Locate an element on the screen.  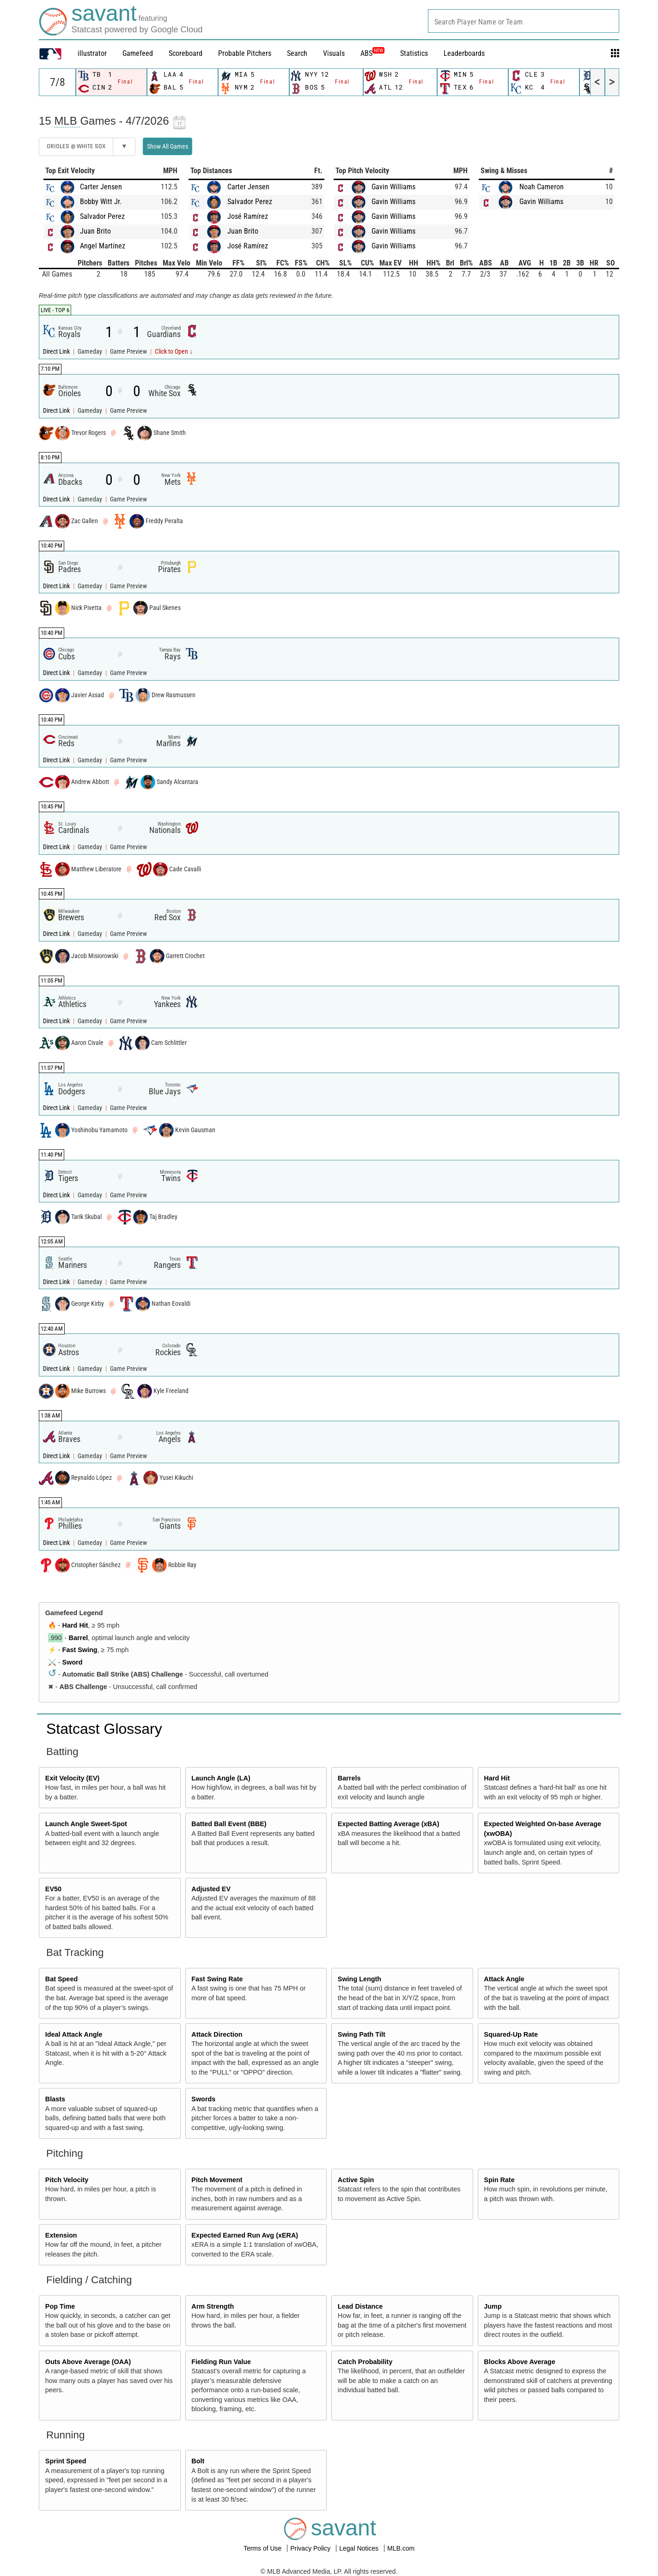
ABS is located at coordinates (372, 53).